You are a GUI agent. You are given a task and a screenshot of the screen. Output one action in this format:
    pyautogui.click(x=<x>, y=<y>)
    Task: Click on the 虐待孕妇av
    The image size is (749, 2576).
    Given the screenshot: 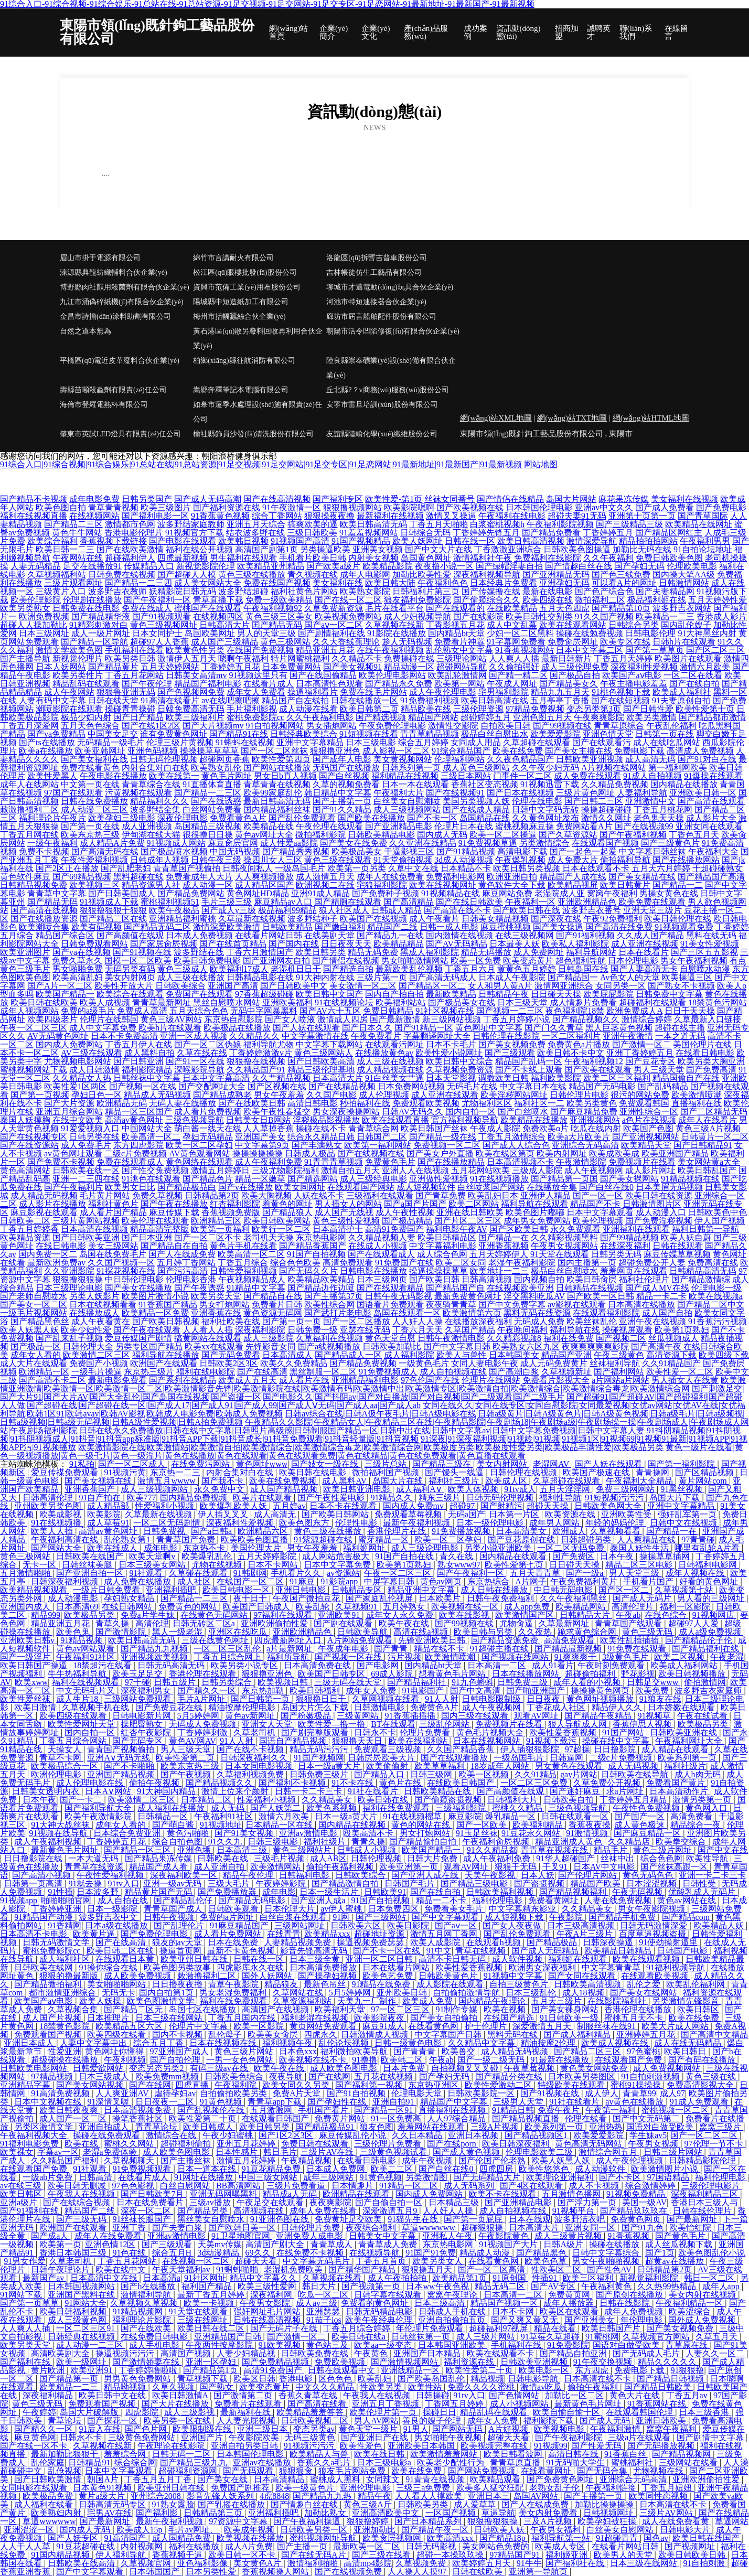 What is the action you would take?
    pyautogui.click(x=175, y=2093)
    